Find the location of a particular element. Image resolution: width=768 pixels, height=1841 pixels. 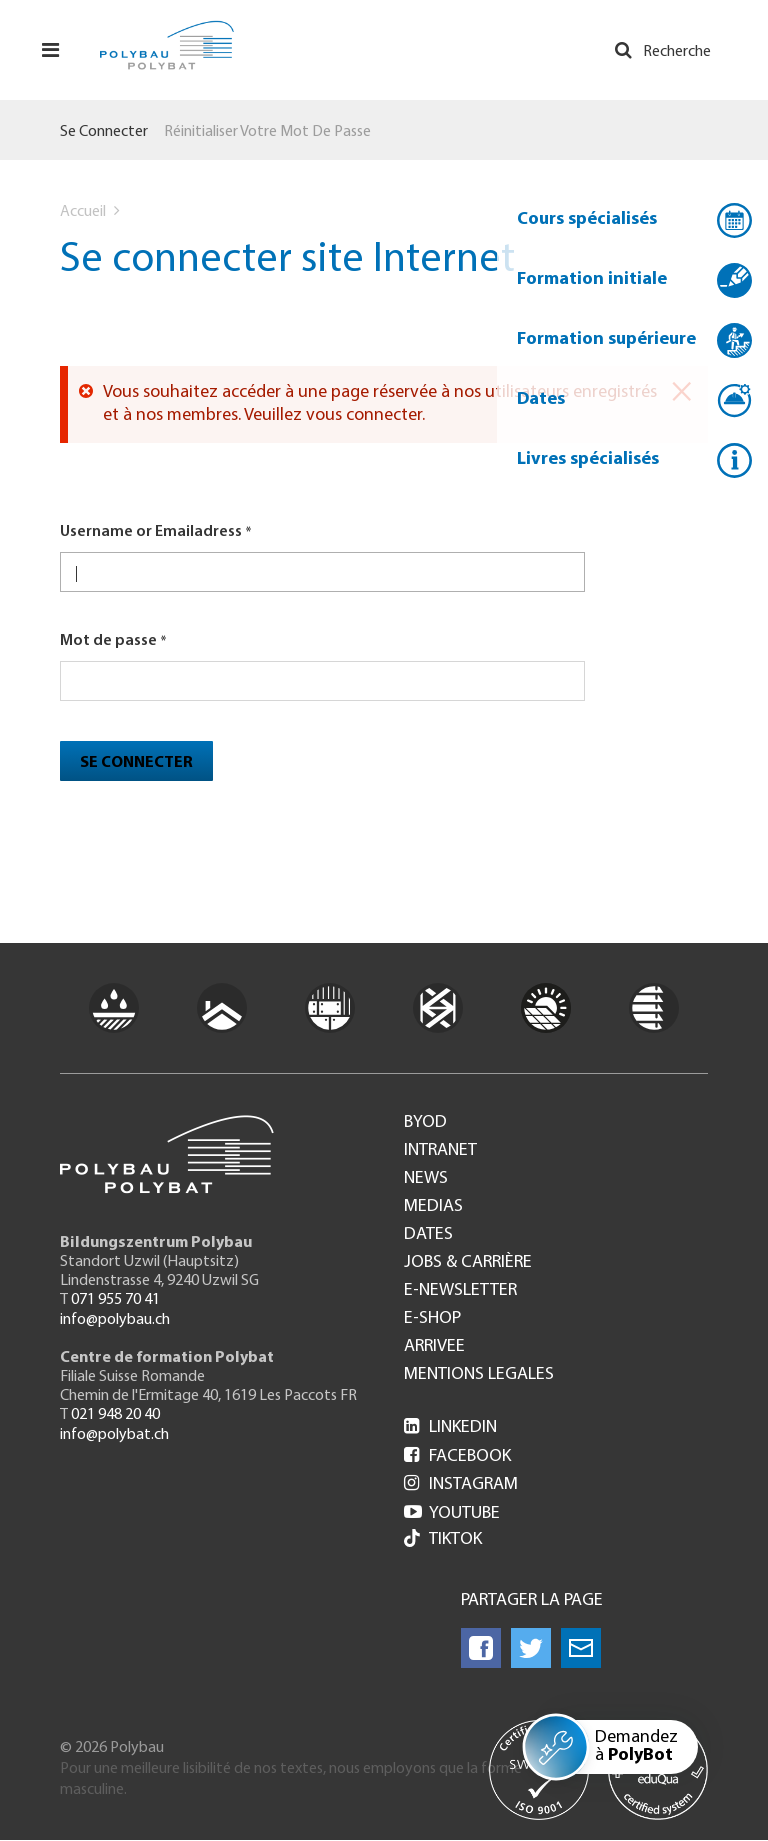

Youtube is located at coordinates (452, 1513).